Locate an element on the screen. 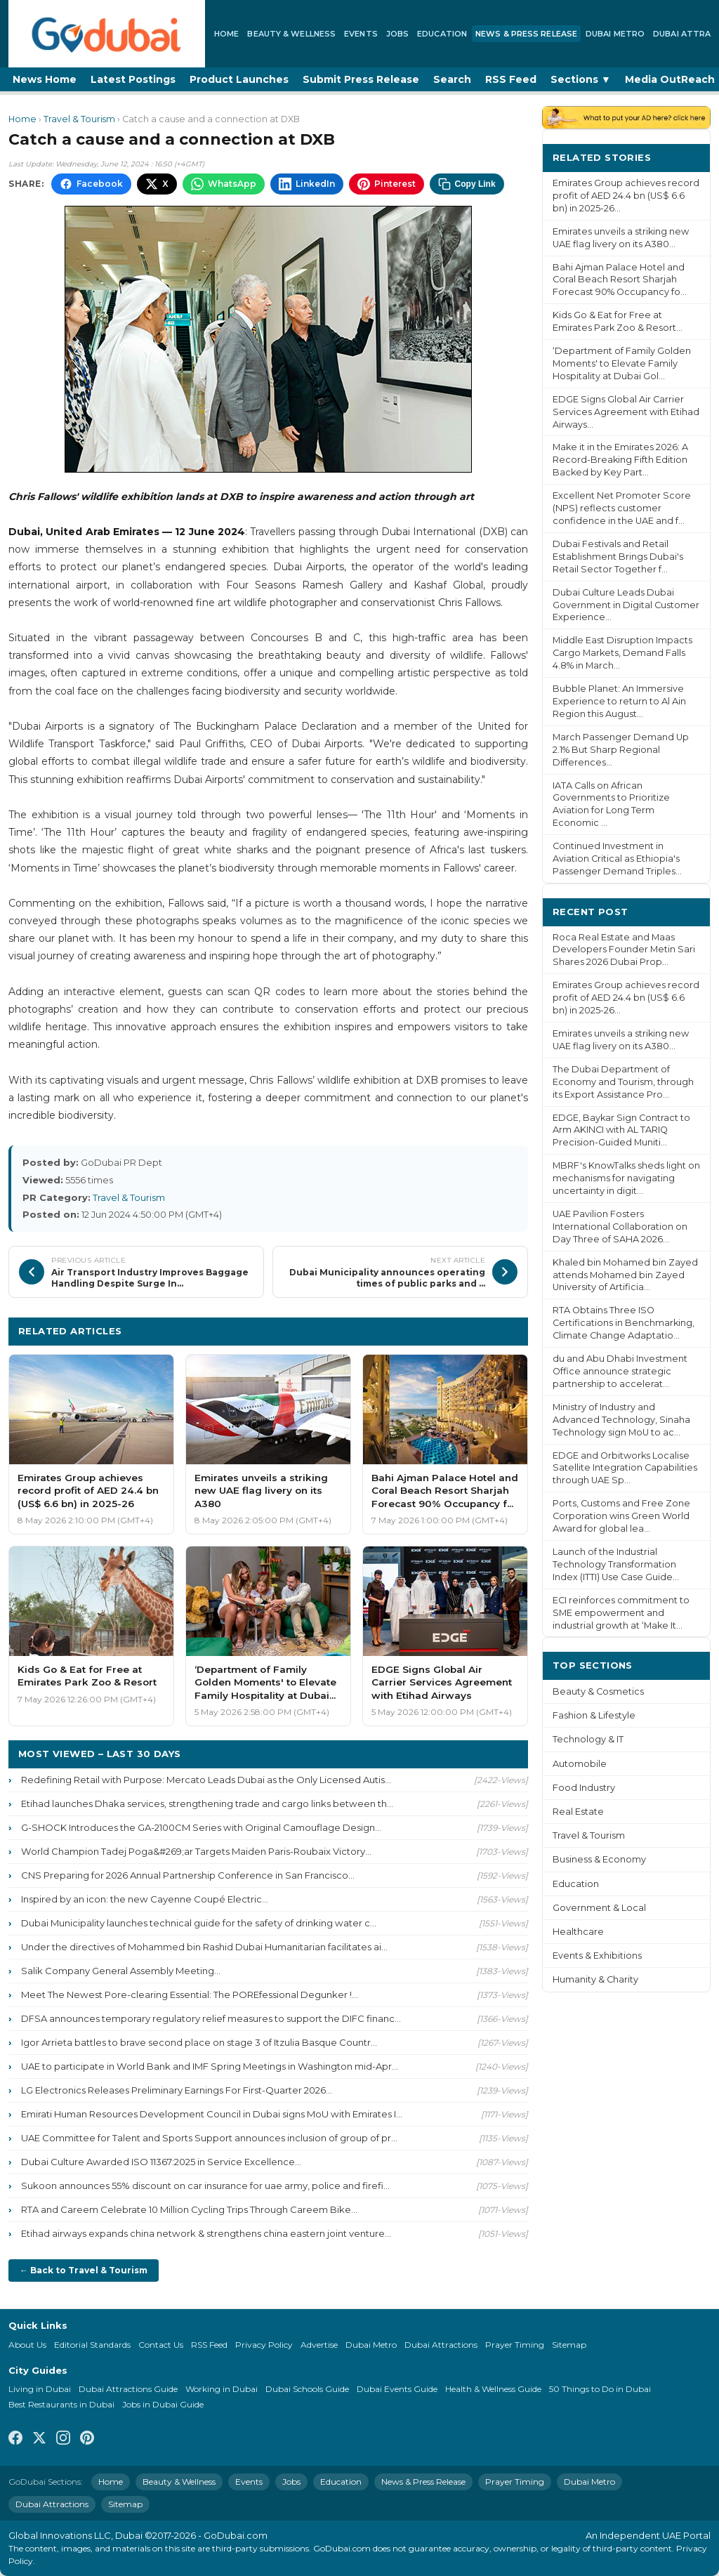 The width and height of the screenshot is (719, 2576). RTA Obtains Three ISO Certifications in Benchmarking, Climate Change Adaptatio... is located at coordinates (623, 1323).